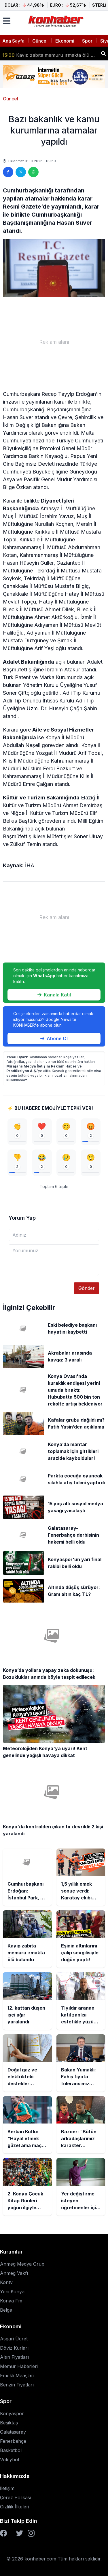 Image resolution: width=108 pixels, height=2576 pixels. I want to click on Basketbol, so click(11, 2450).